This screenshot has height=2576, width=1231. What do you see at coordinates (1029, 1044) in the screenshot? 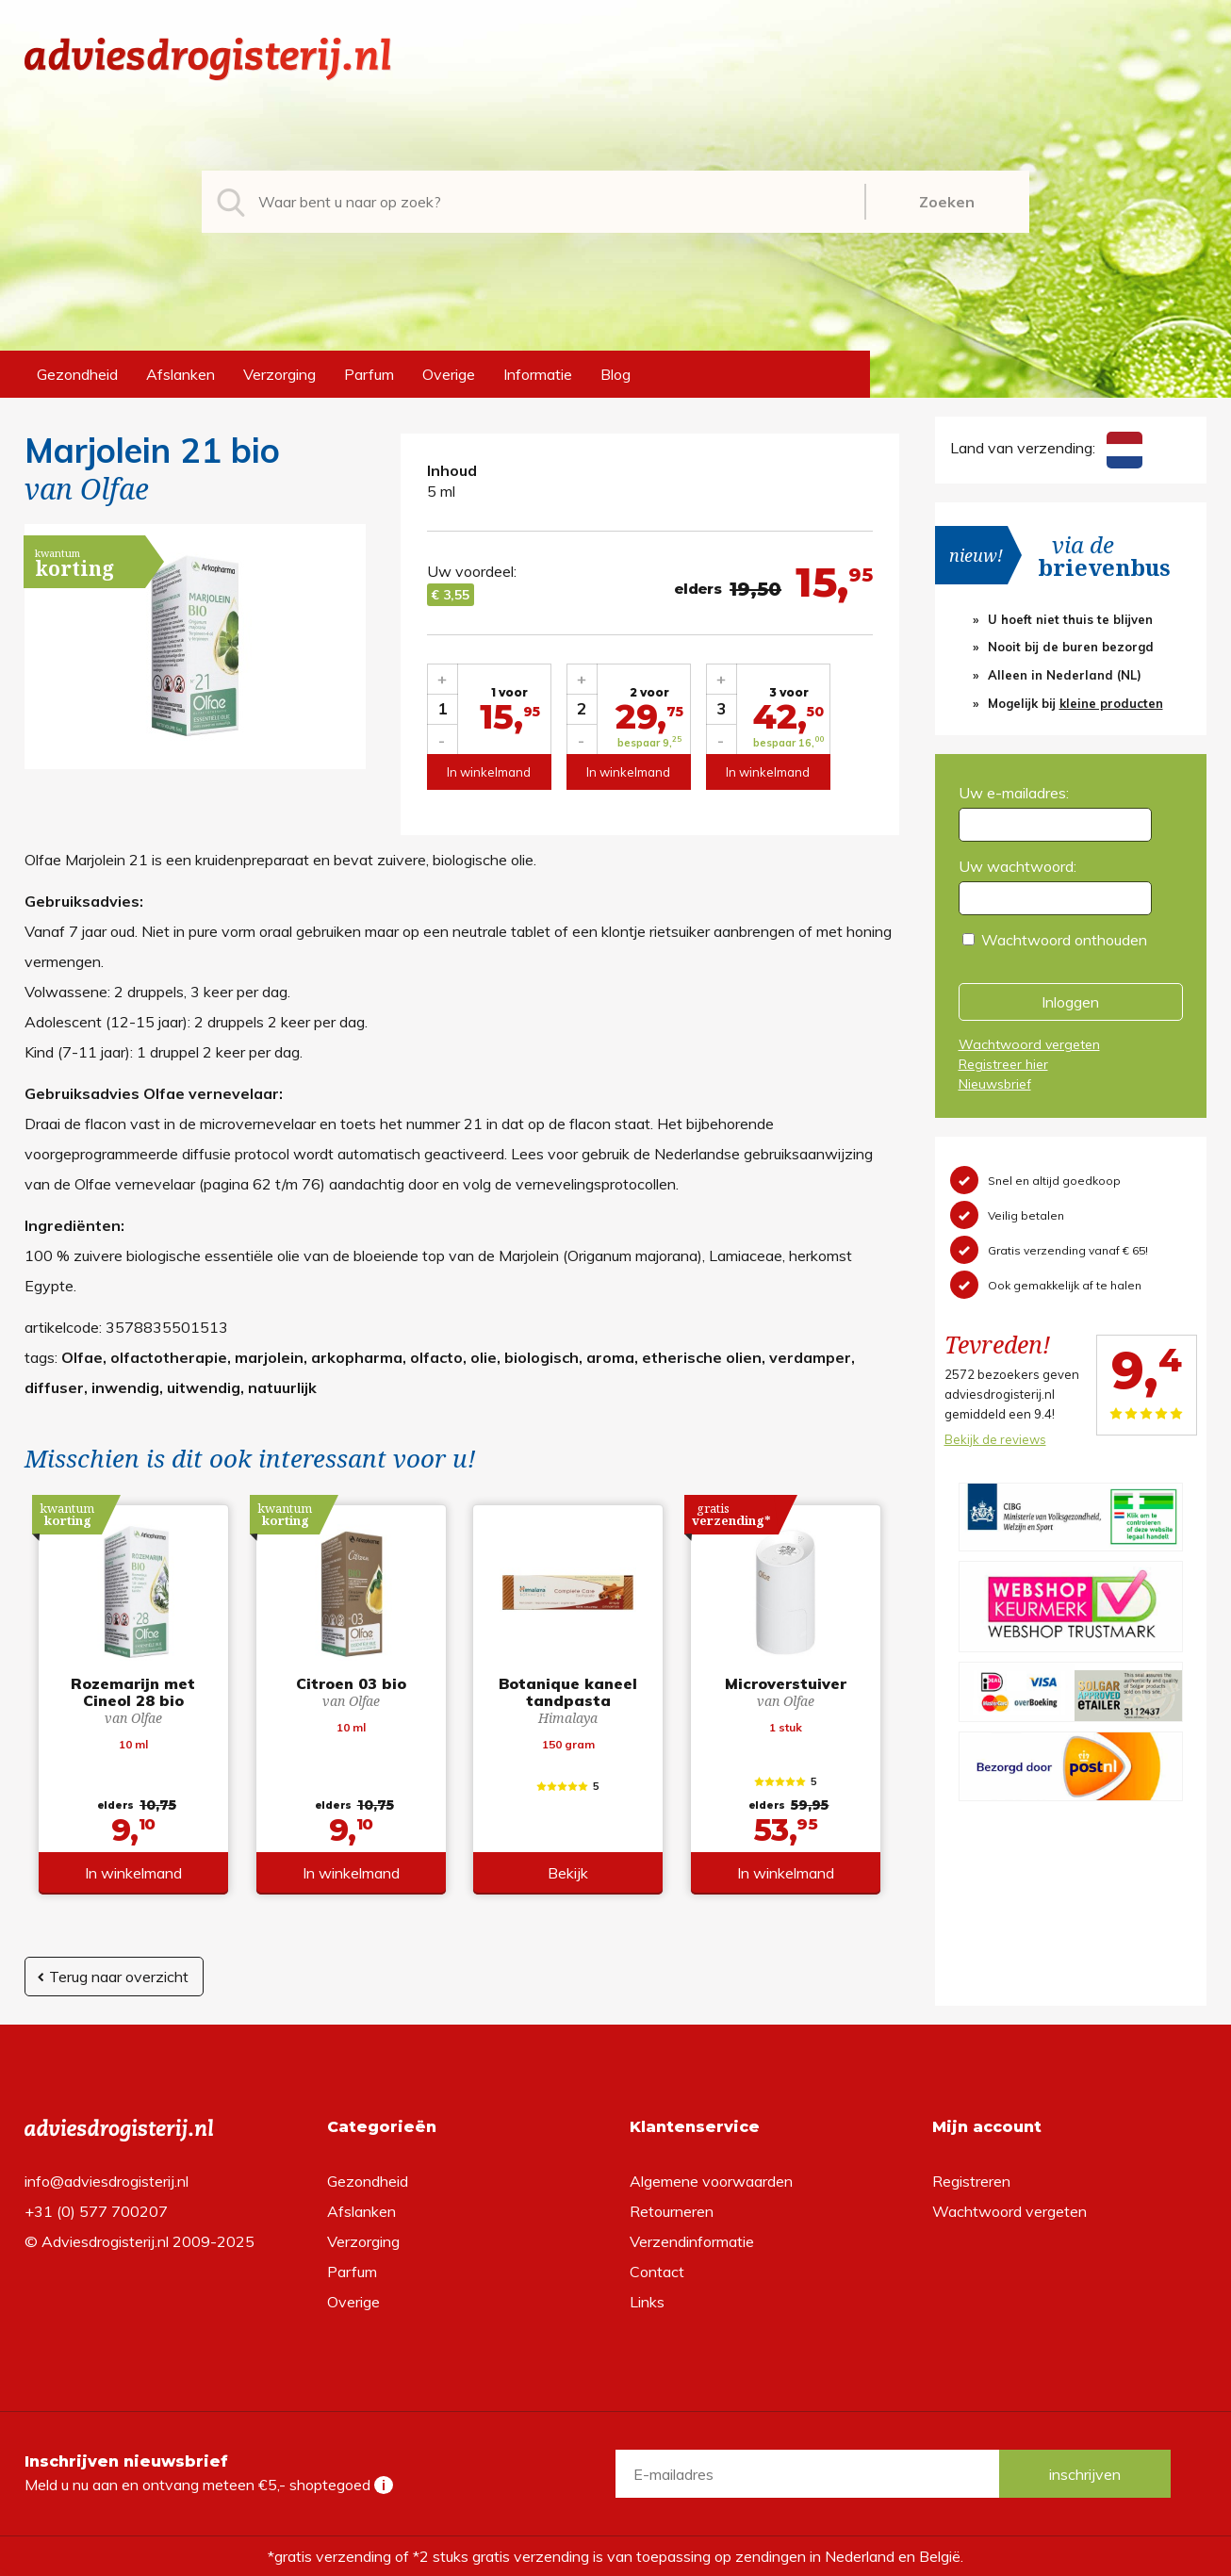
I see `Wachtwoord vergeten` at bounding box center [1029, 1044].